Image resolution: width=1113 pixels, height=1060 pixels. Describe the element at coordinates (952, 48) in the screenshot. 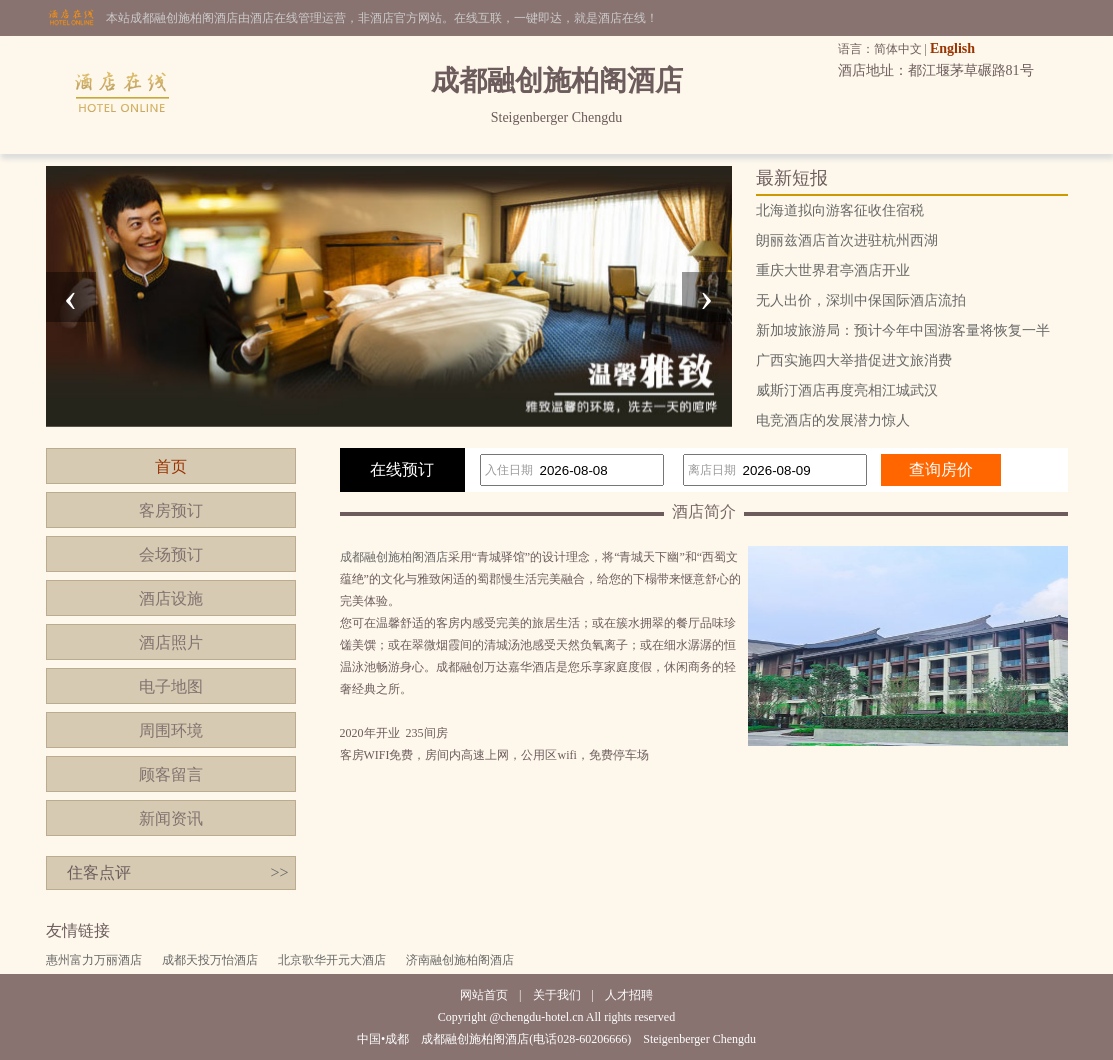

I see `English` at that location.